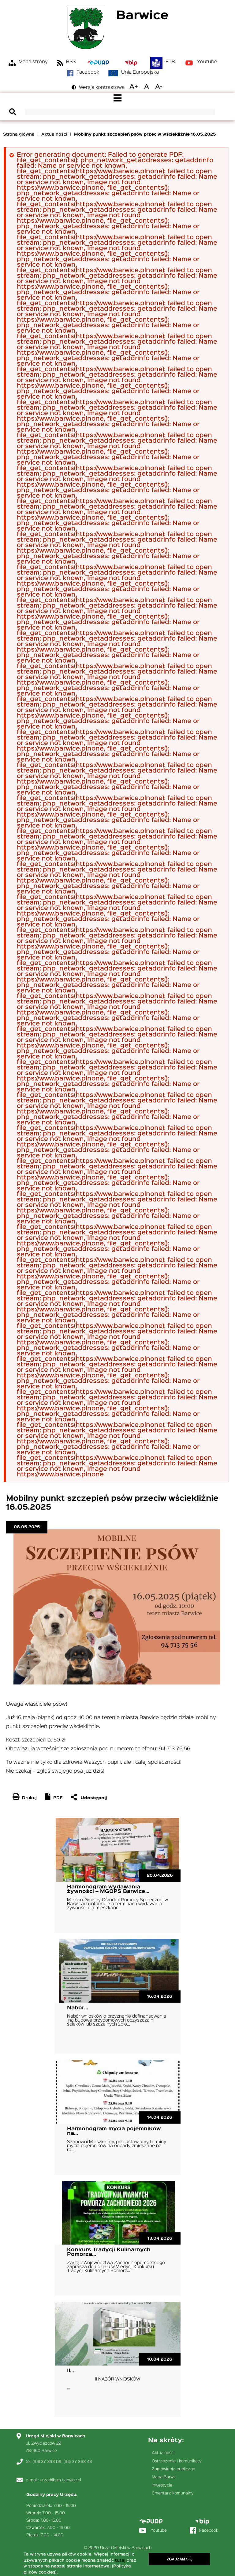 Image resolution: width=235 pixels, height=2576 pixels. What do you see at coordinates (207, 62) in the screenshot?
I see `Youtube` at bounding box center [207, 62].